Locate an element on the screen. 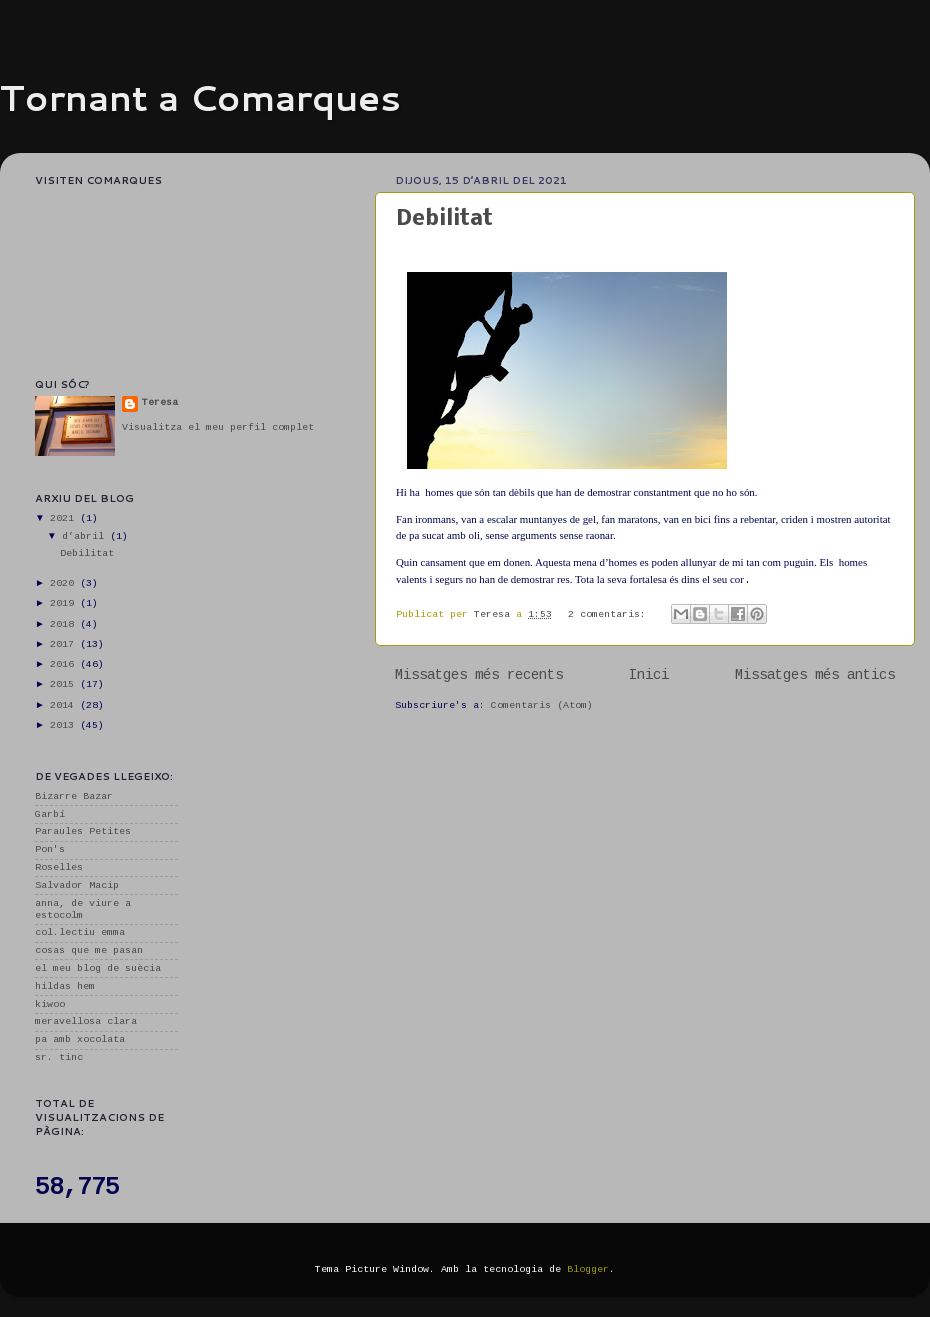  cosas que me pasan is located at coordinates (89, 950).